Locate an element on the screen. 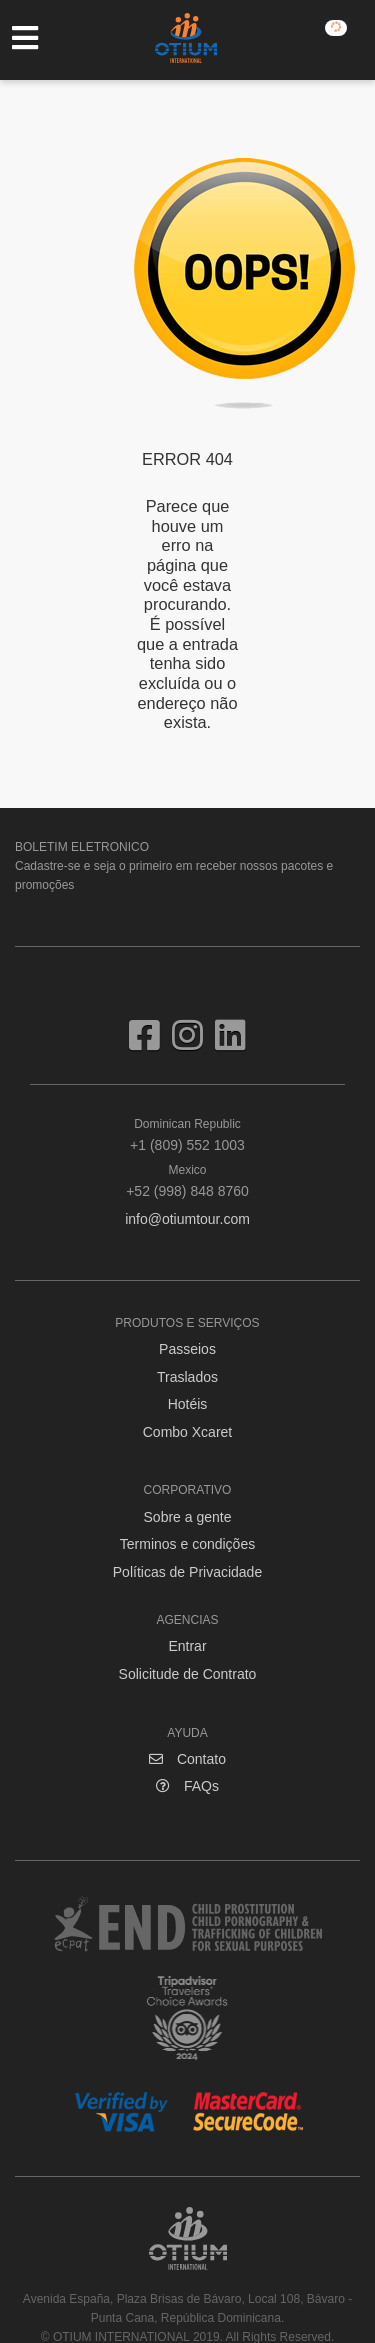 The height and width of the screenshot is (2343, 375). +1 (809) 552 1003 is located at coordinates (187, 1134).